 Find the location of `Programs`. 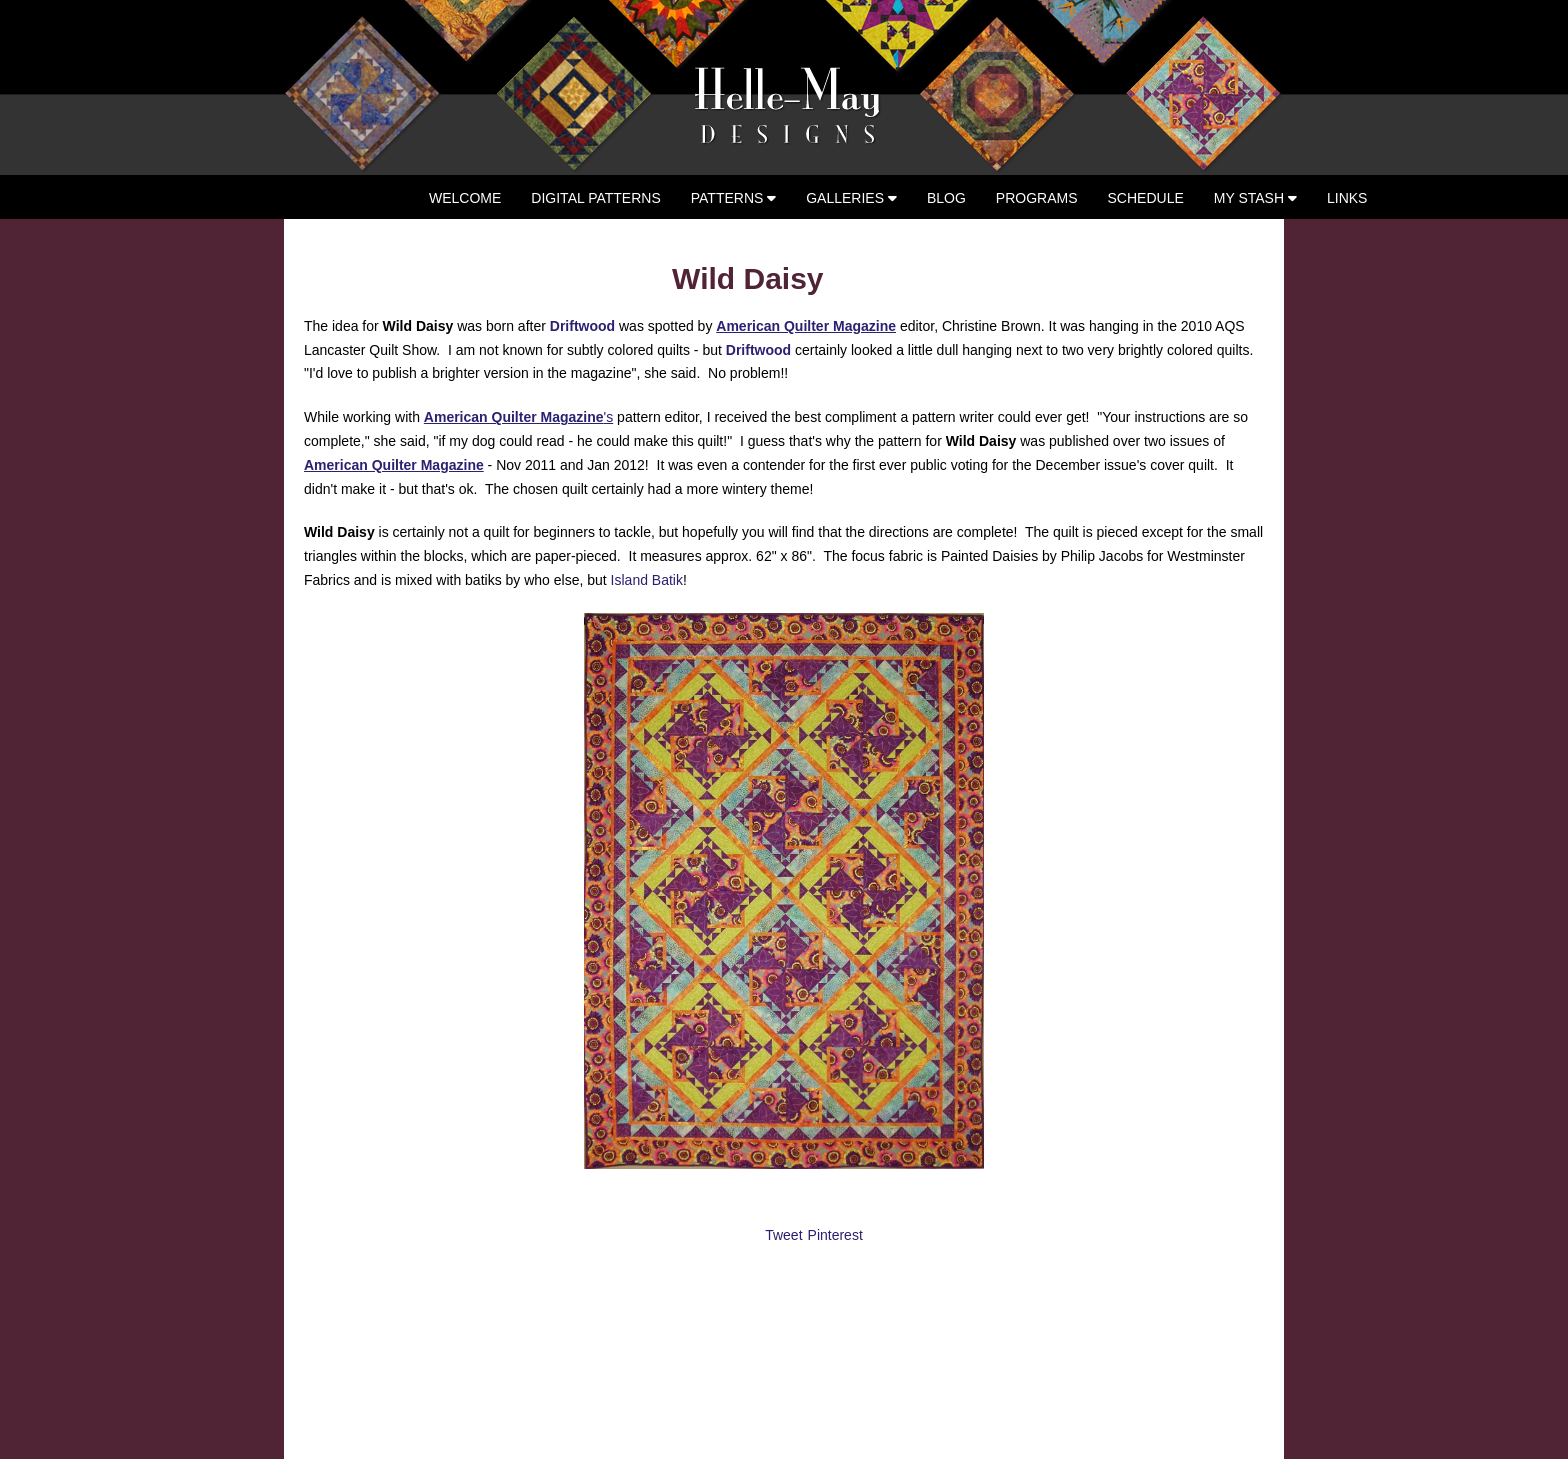

Programs is located at coordinates (1037, 198).